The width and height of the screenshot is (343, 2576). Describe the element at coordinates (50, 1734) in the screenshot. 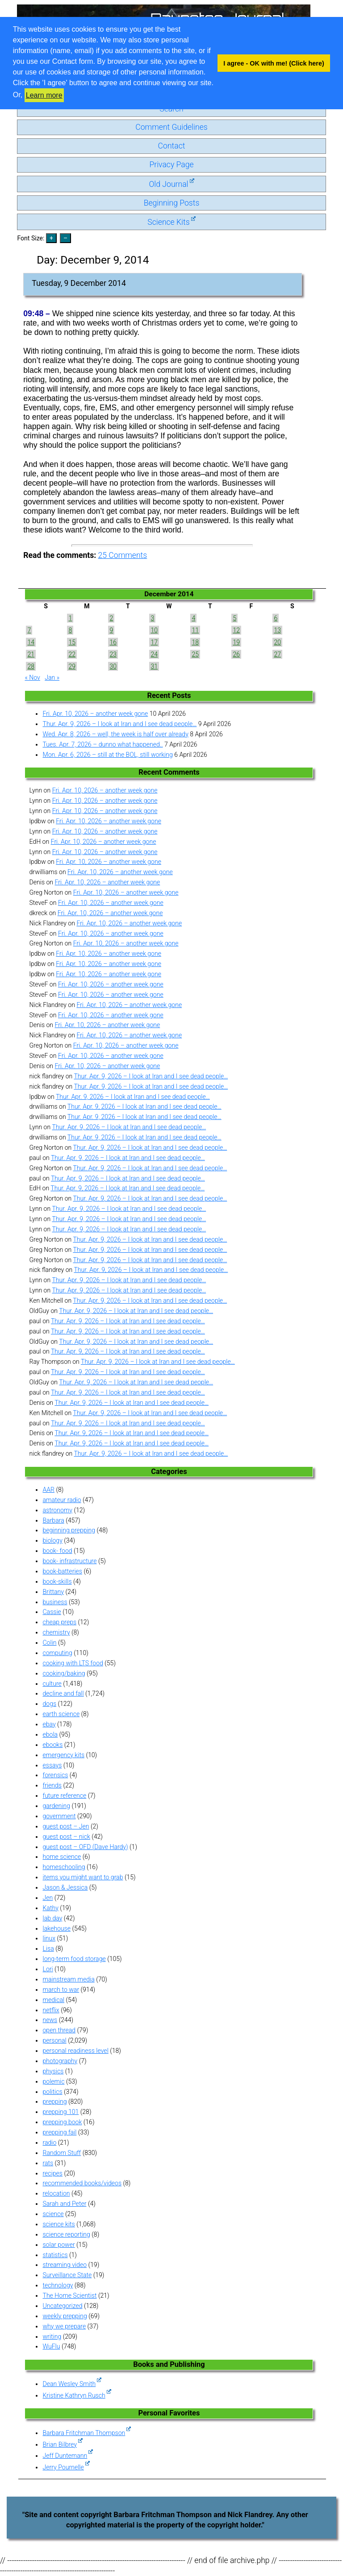

I see `ebola` at that location.